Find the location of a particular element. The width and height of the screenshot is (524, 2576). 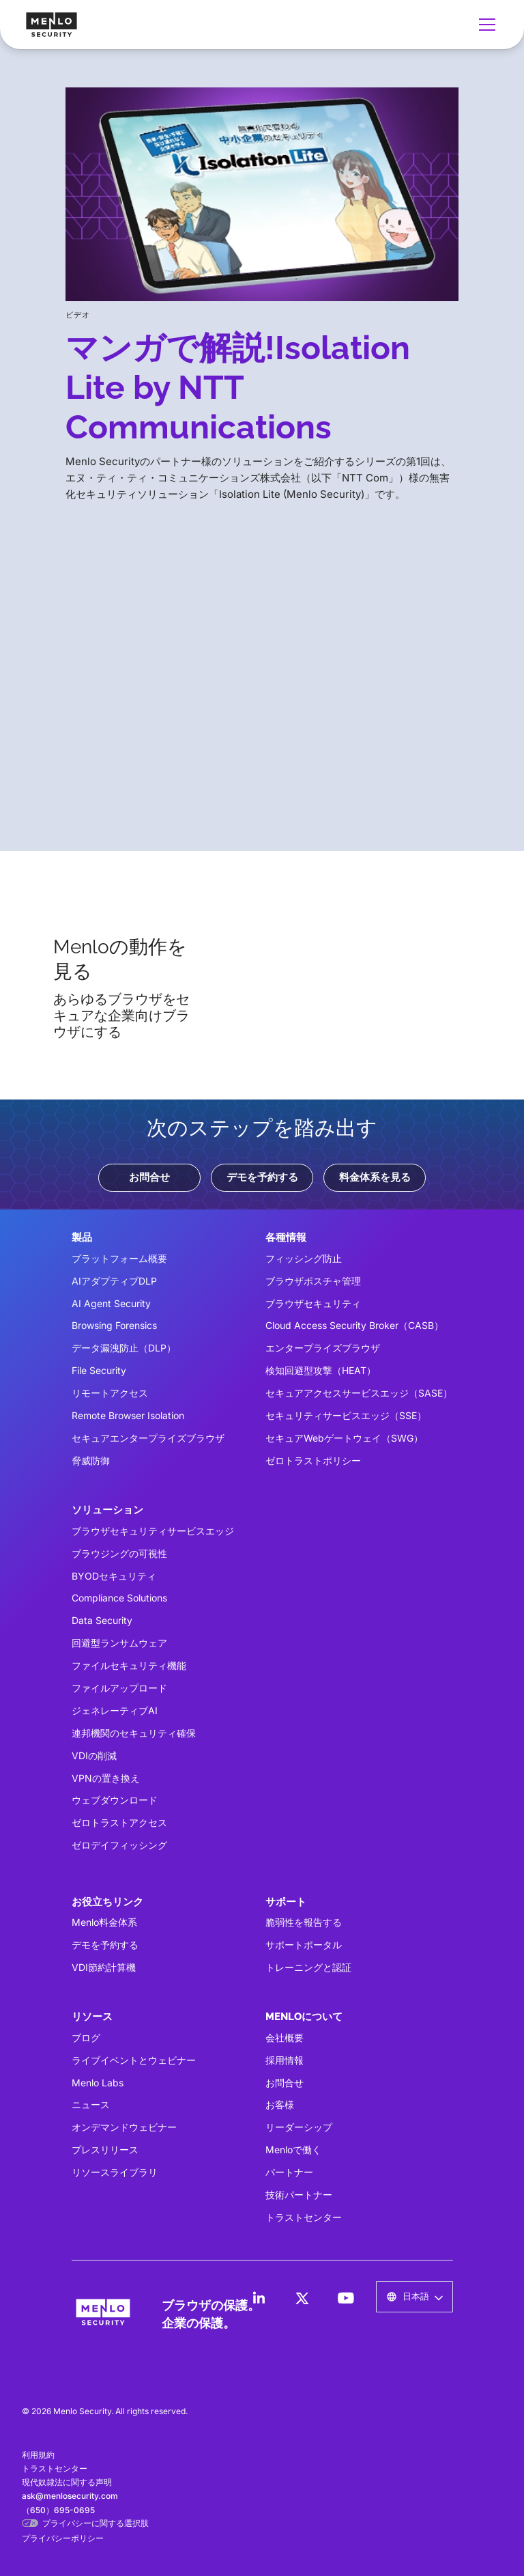

ウェブダウンロード is located at coordinates (115, 1800).